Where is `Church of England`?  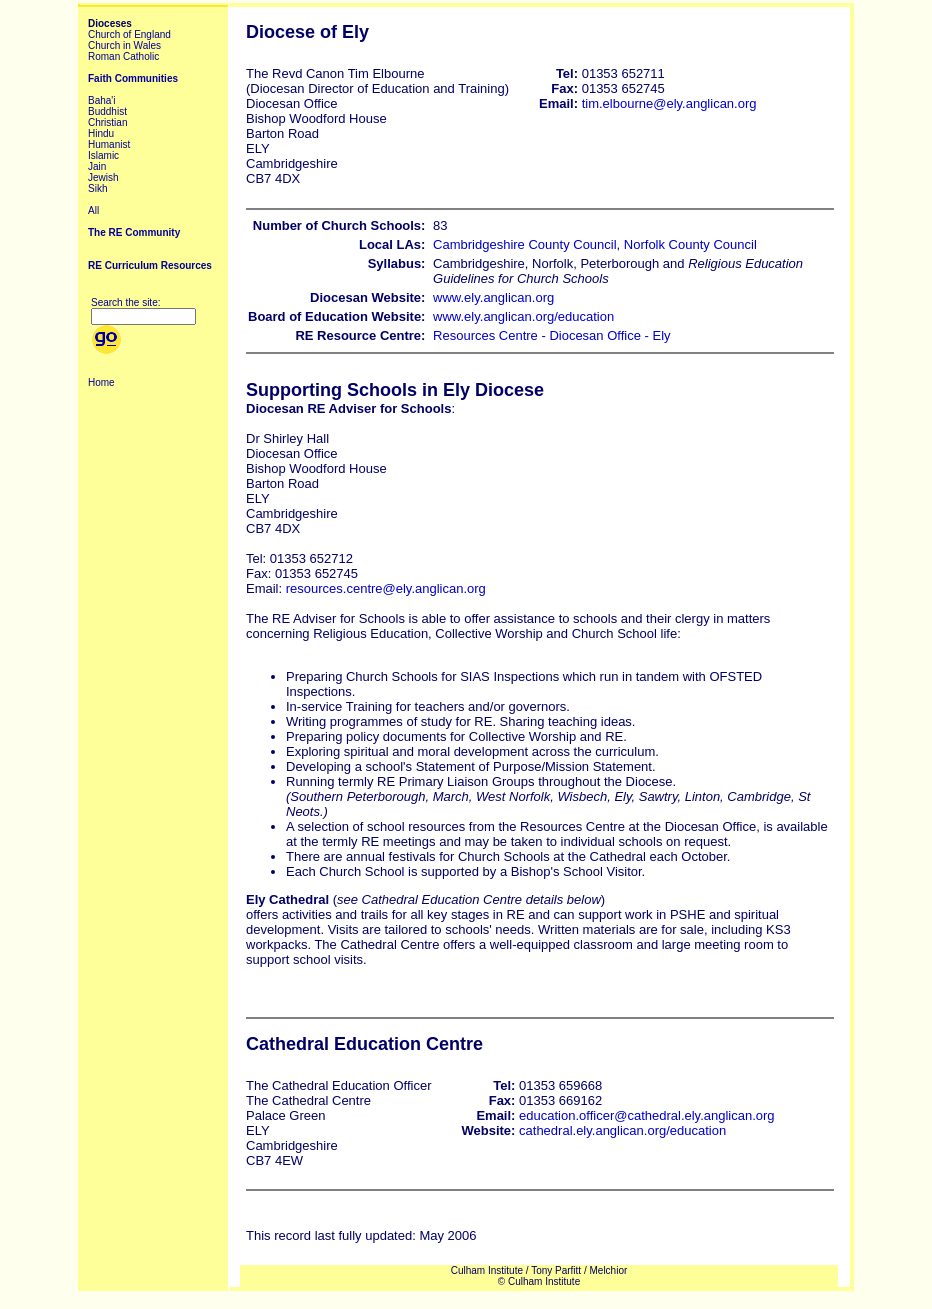
Church of England is located at coordinates (129, 34).